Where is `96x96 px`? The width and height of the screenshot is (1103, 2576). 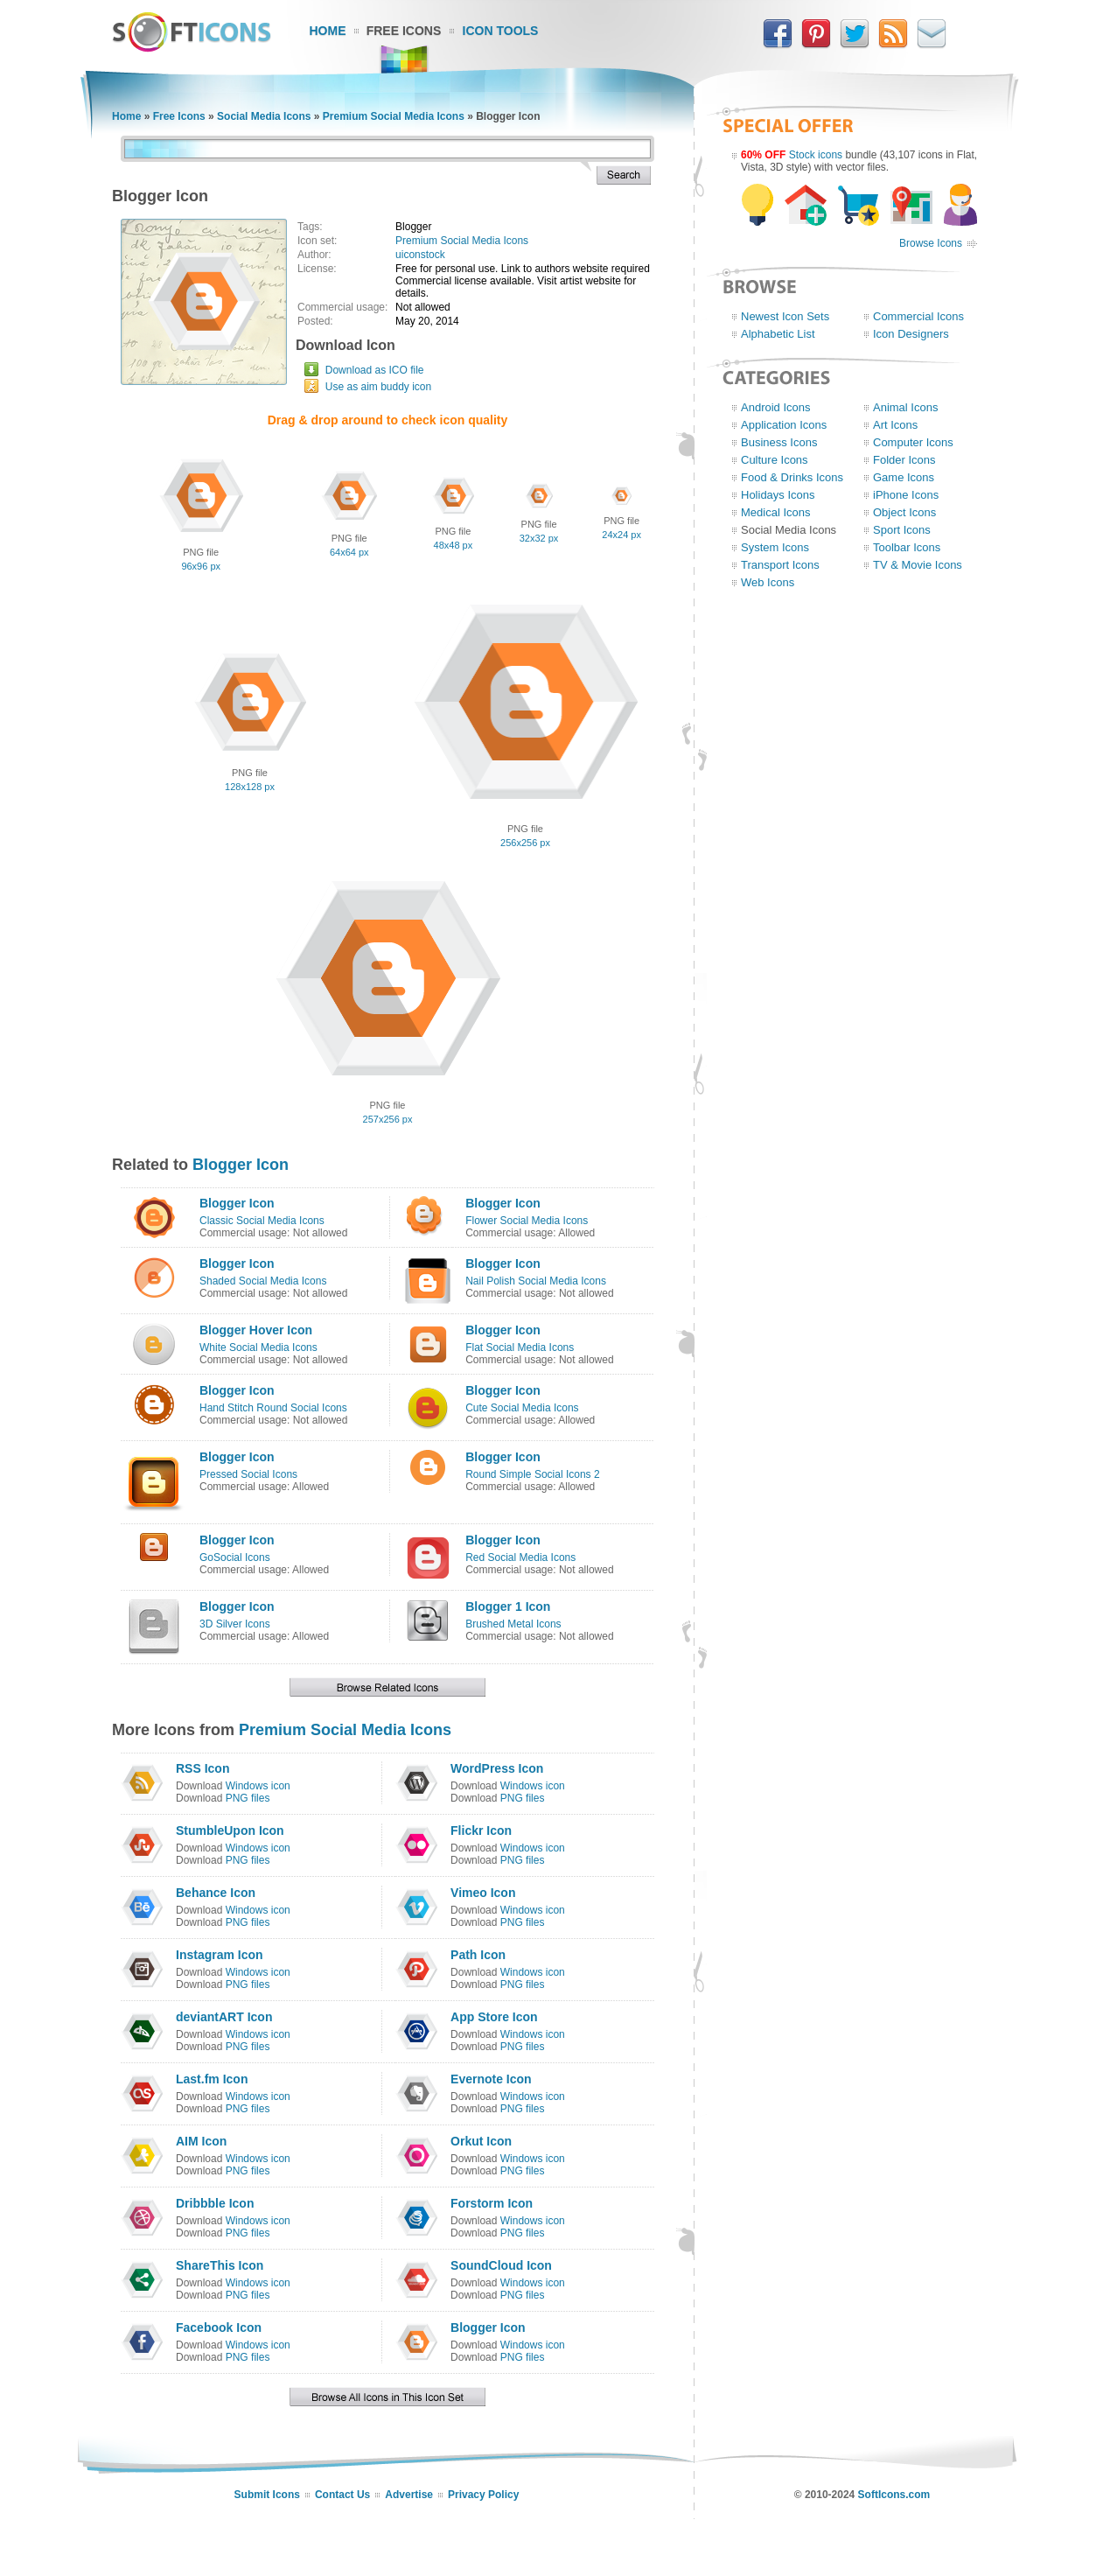 96x96 px is located at coordinates (200, 566).